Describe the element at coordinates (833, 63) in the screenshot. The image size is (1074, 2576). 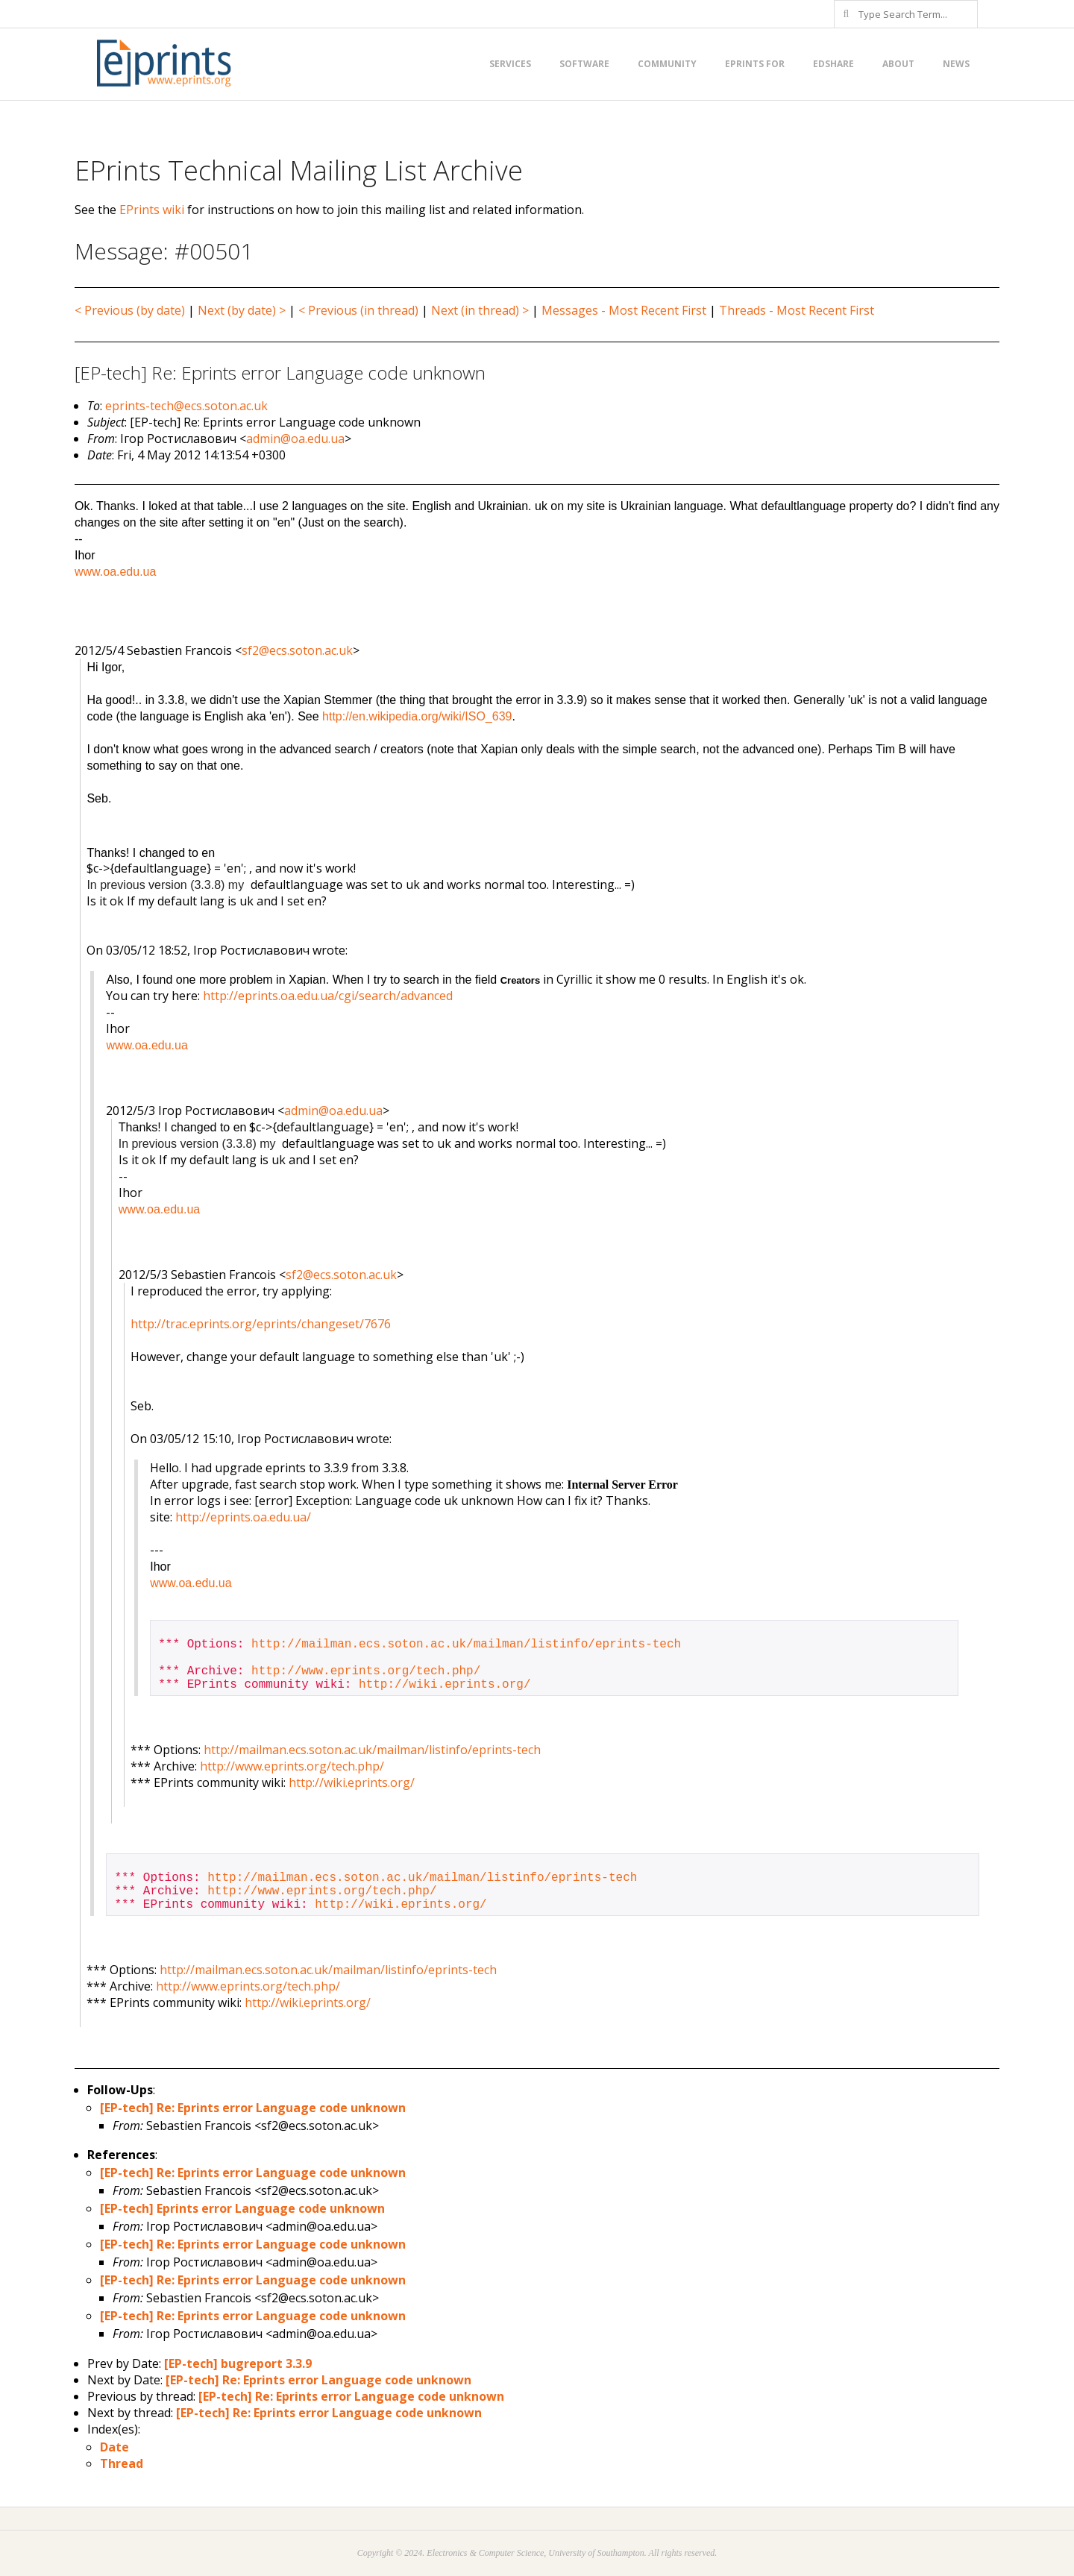
I see `EdShare` at that location.